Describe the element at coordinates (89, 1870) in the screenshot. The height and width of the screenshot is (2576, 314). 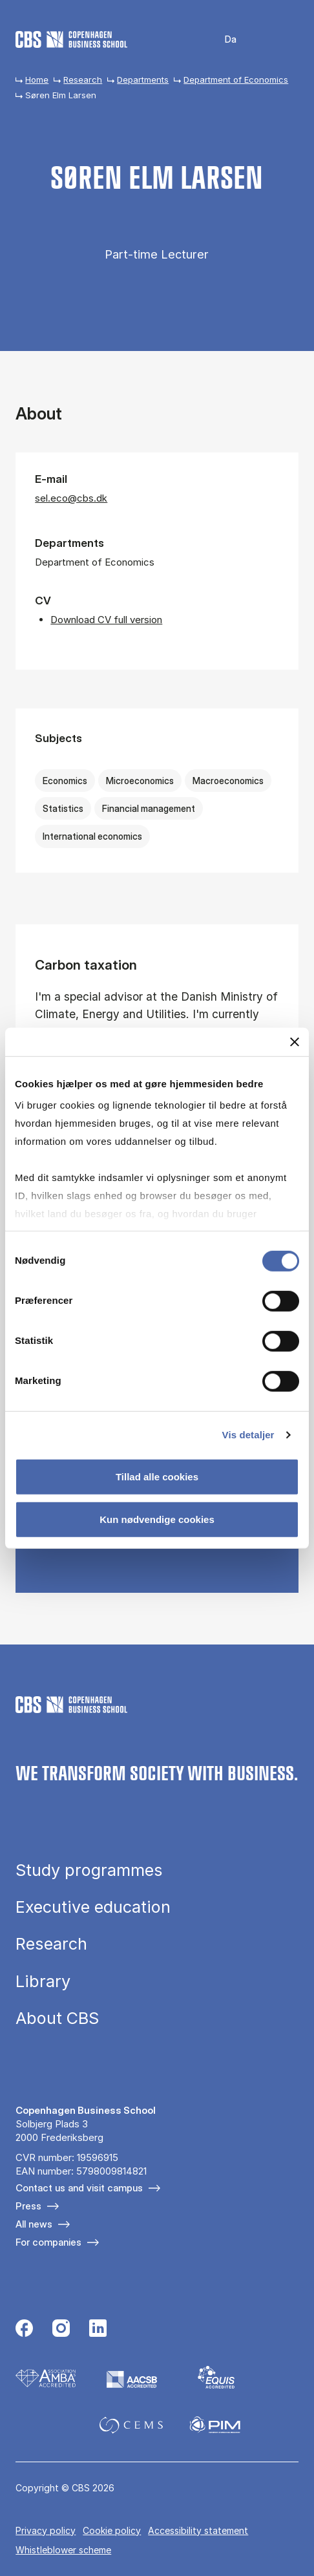
I see `Study programmes` at that location.